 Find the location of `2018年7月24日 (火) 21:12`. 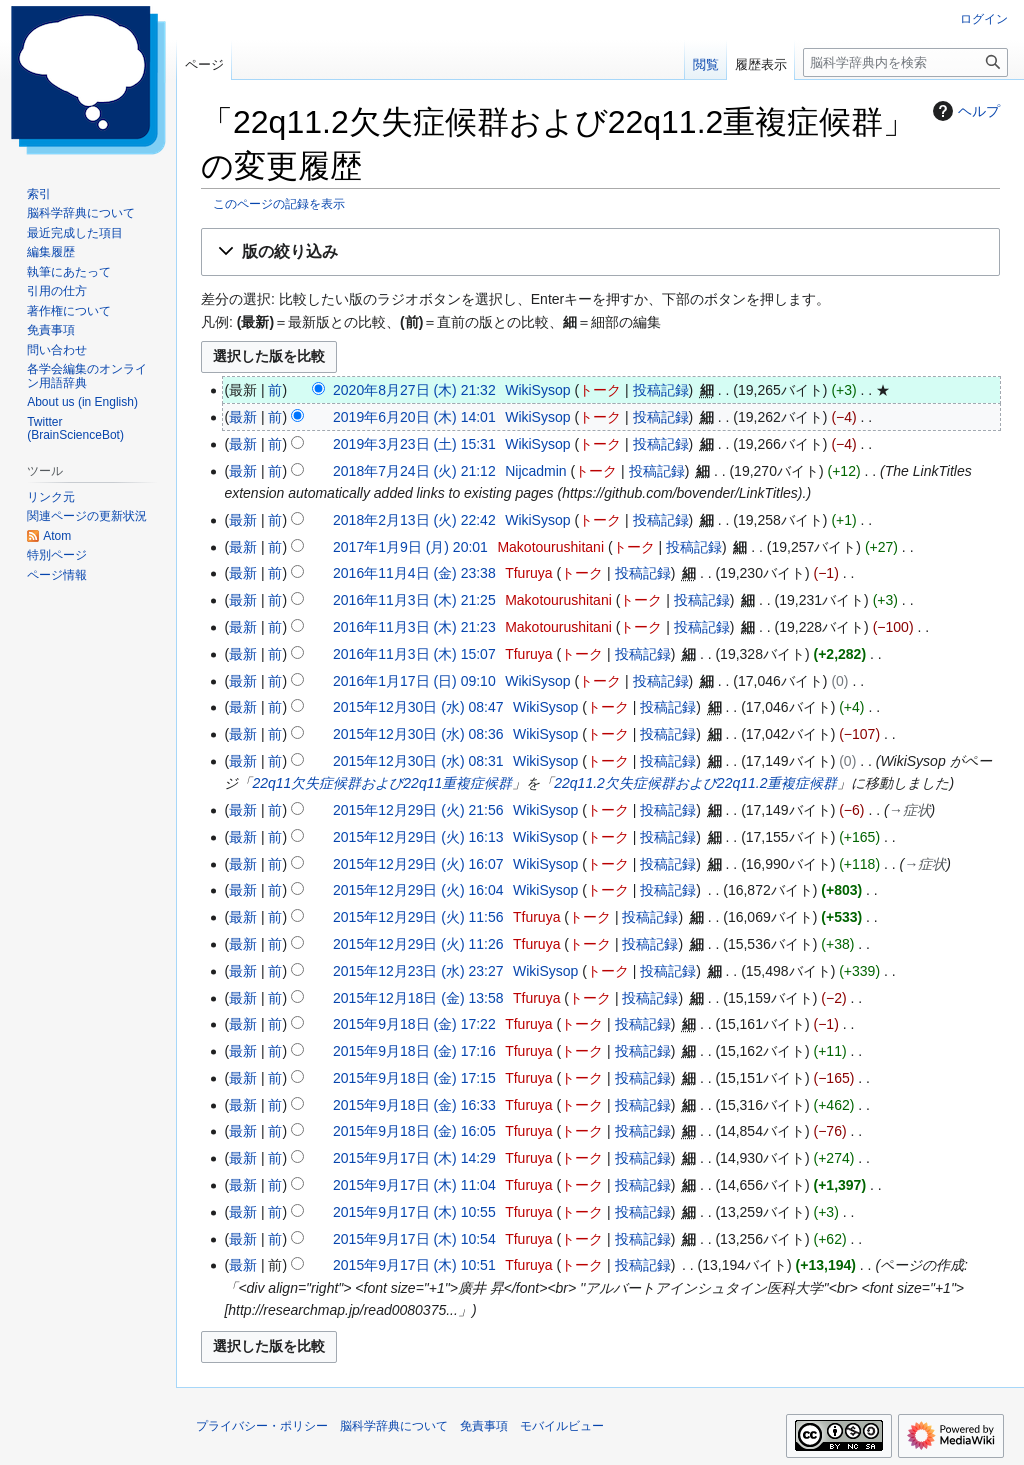

2018年7月24日 (火) 21:12 is located at coordinates (414, 471).